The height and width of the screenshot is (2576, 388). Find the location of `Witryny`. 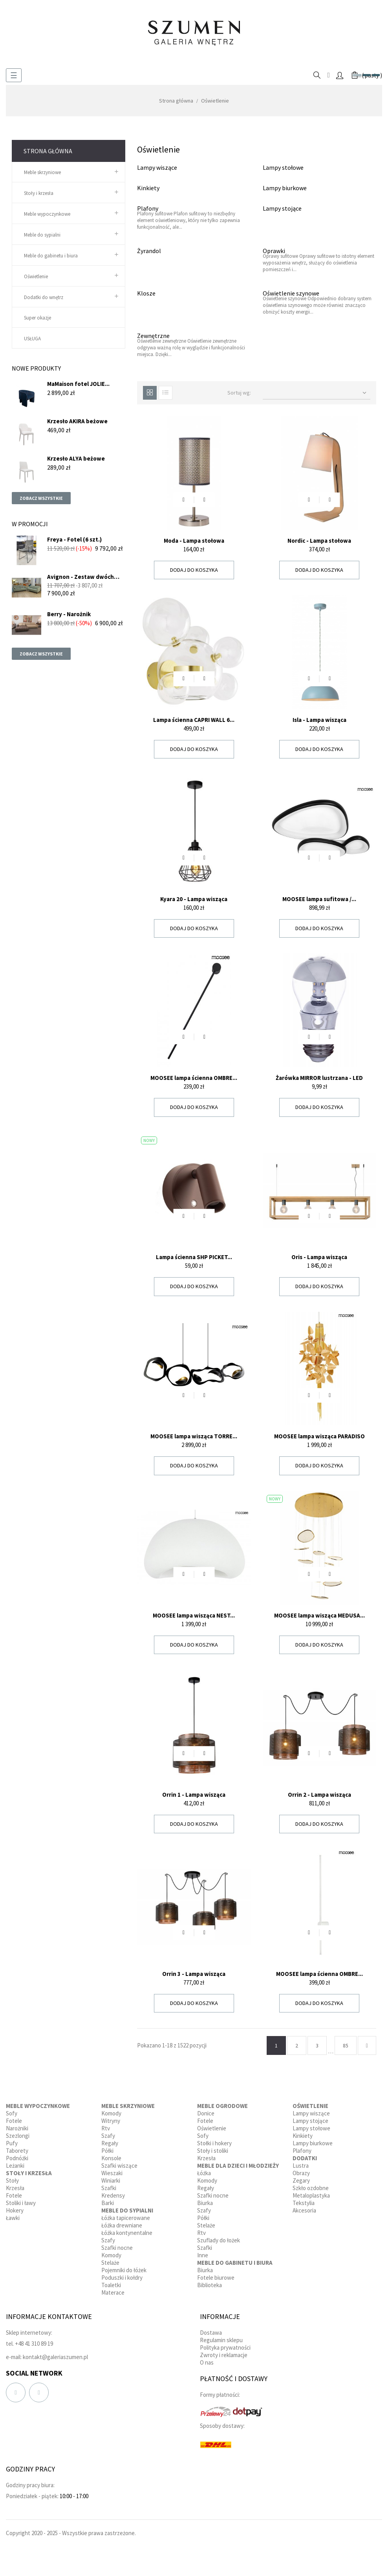

Witryny is located at coordinates (110, 2120).